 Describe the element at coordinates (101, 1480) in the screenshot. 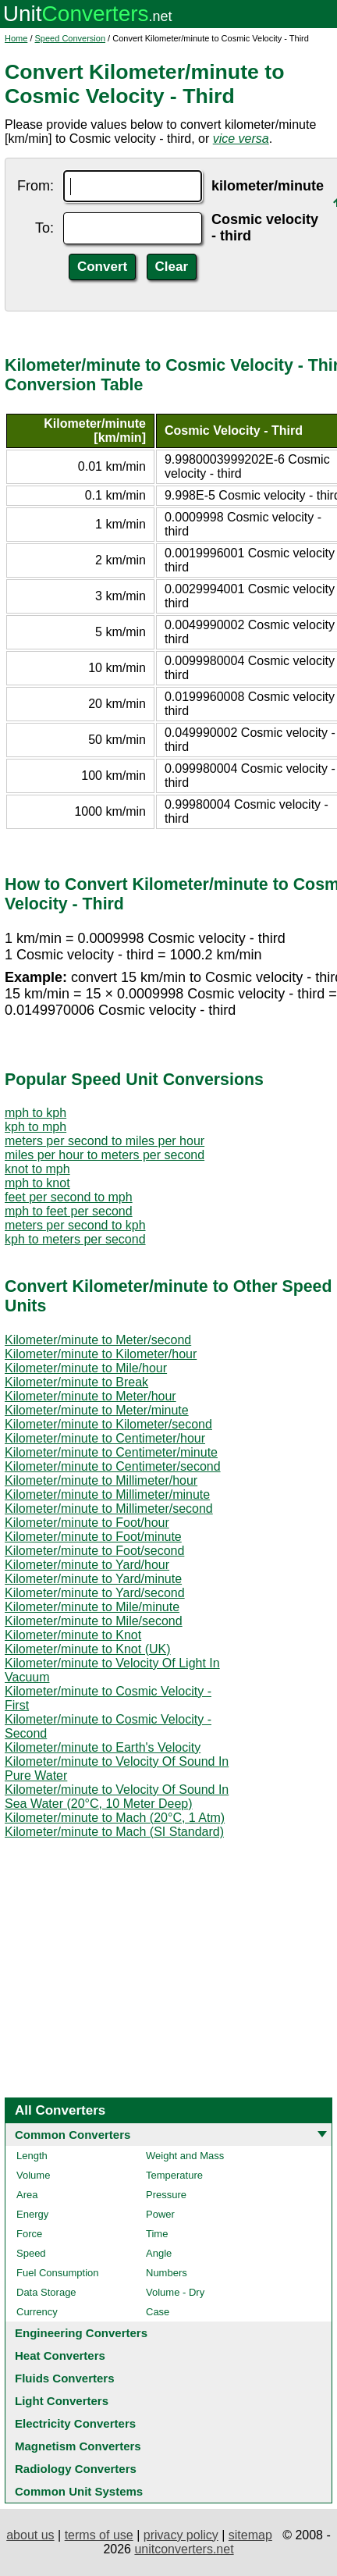

I see `Kilometer/minute to Millimeter/hour` at that location.